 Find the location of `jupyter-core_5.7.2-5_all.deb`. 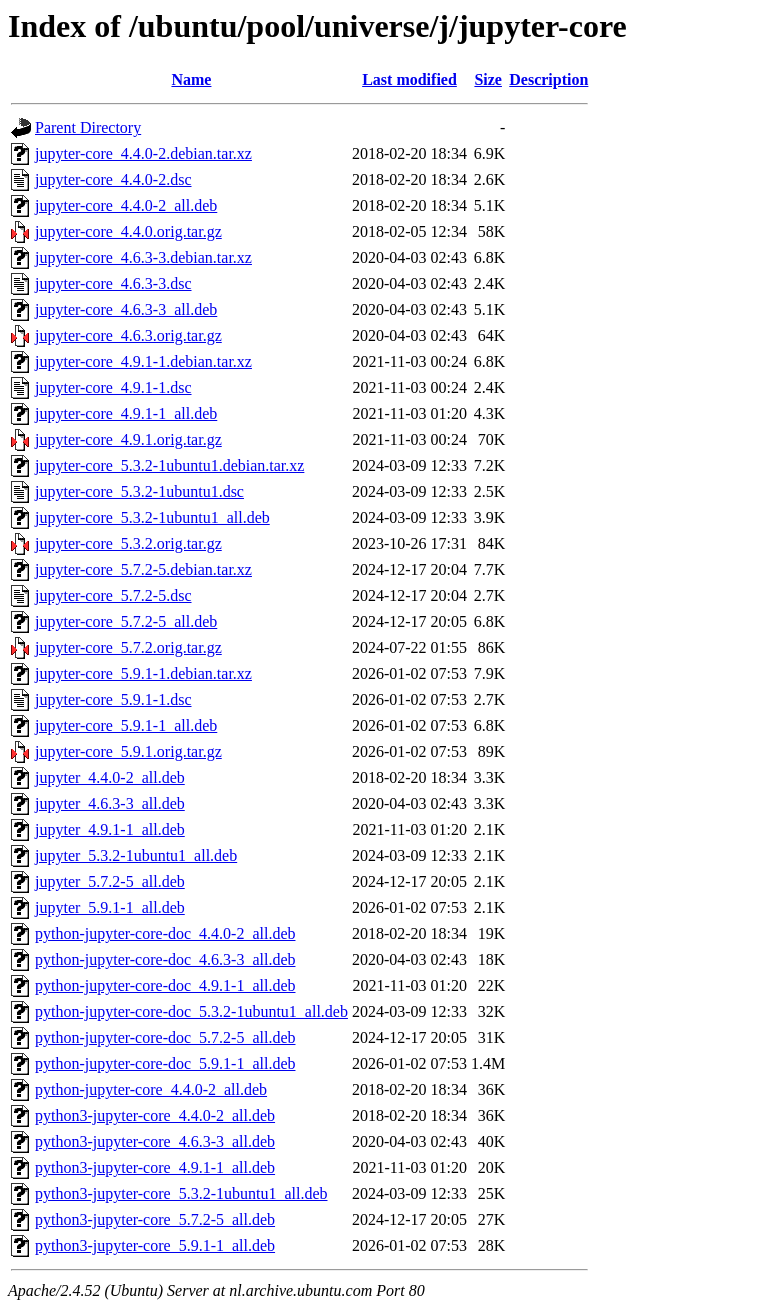

jupyter-core_5.7.2-5_all.deb is located at coordinates (126, 621).